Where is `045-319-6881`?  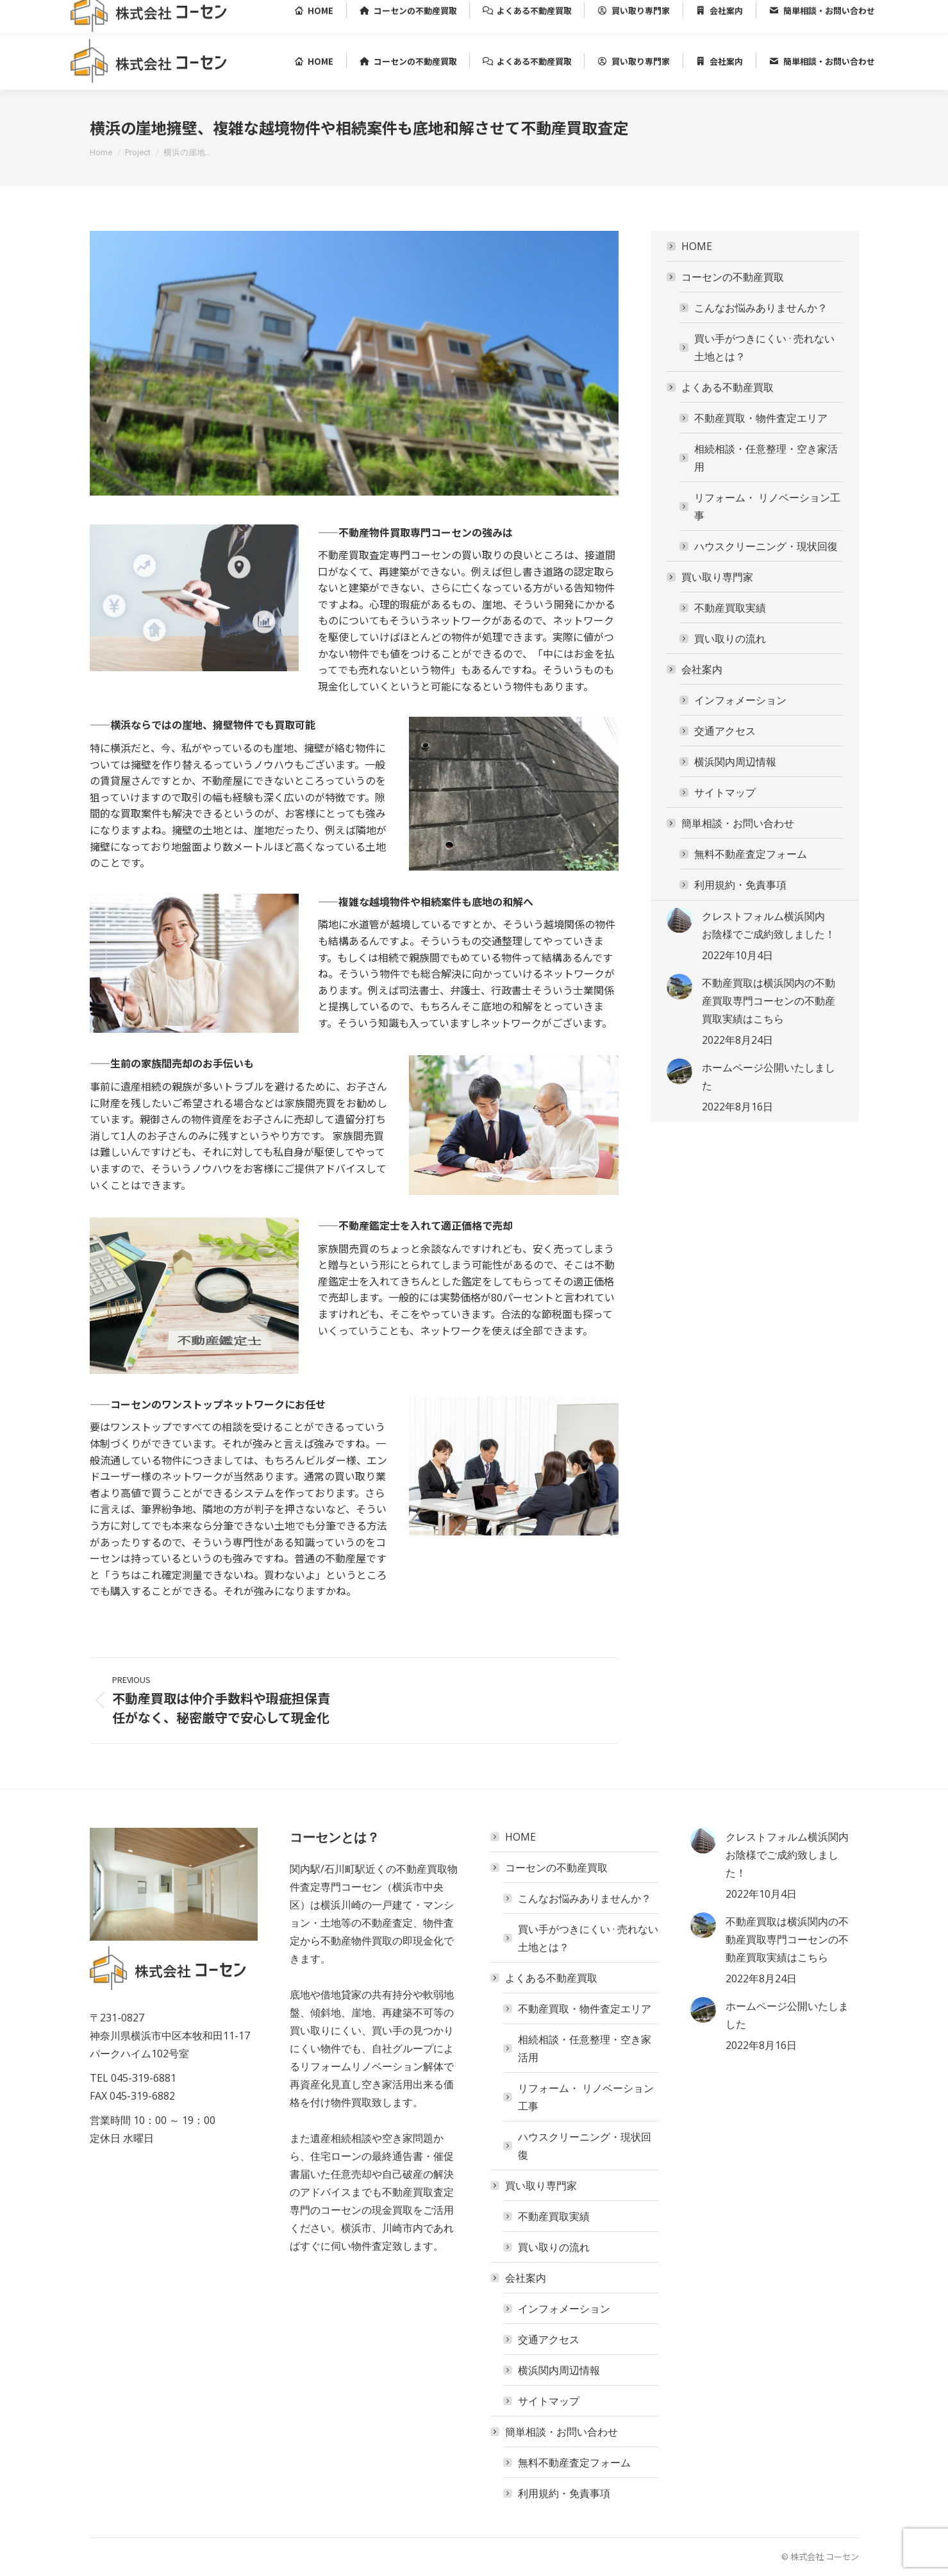
045-319-6881 is located at coordinates (104, 16).